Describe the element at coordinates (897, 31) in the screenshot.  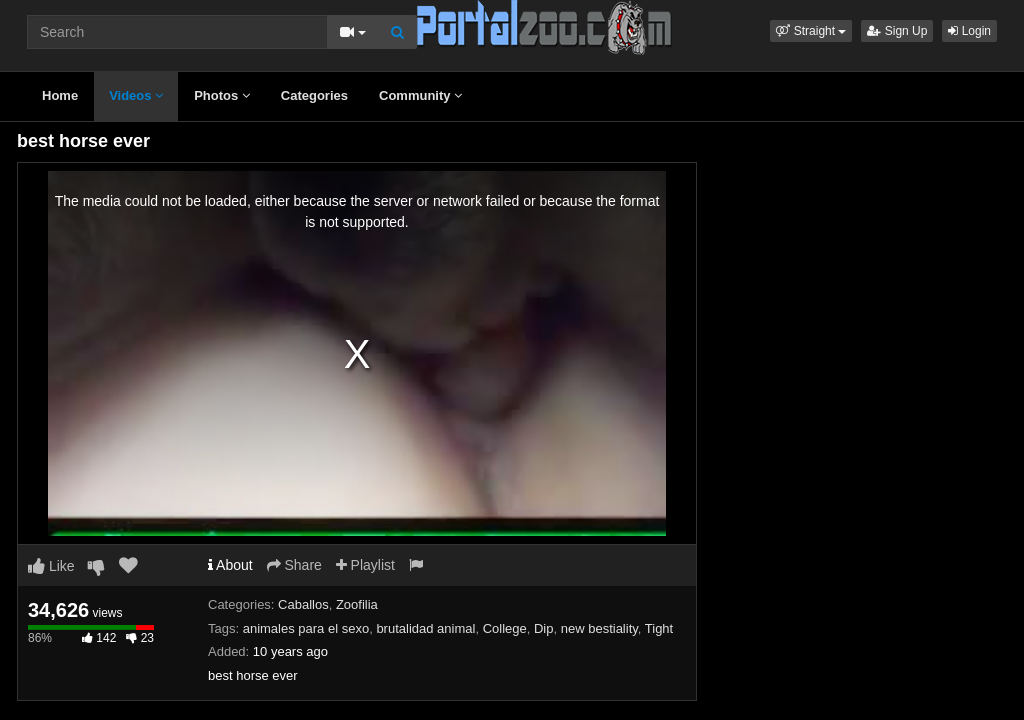
I see `Sign Up` at that location.